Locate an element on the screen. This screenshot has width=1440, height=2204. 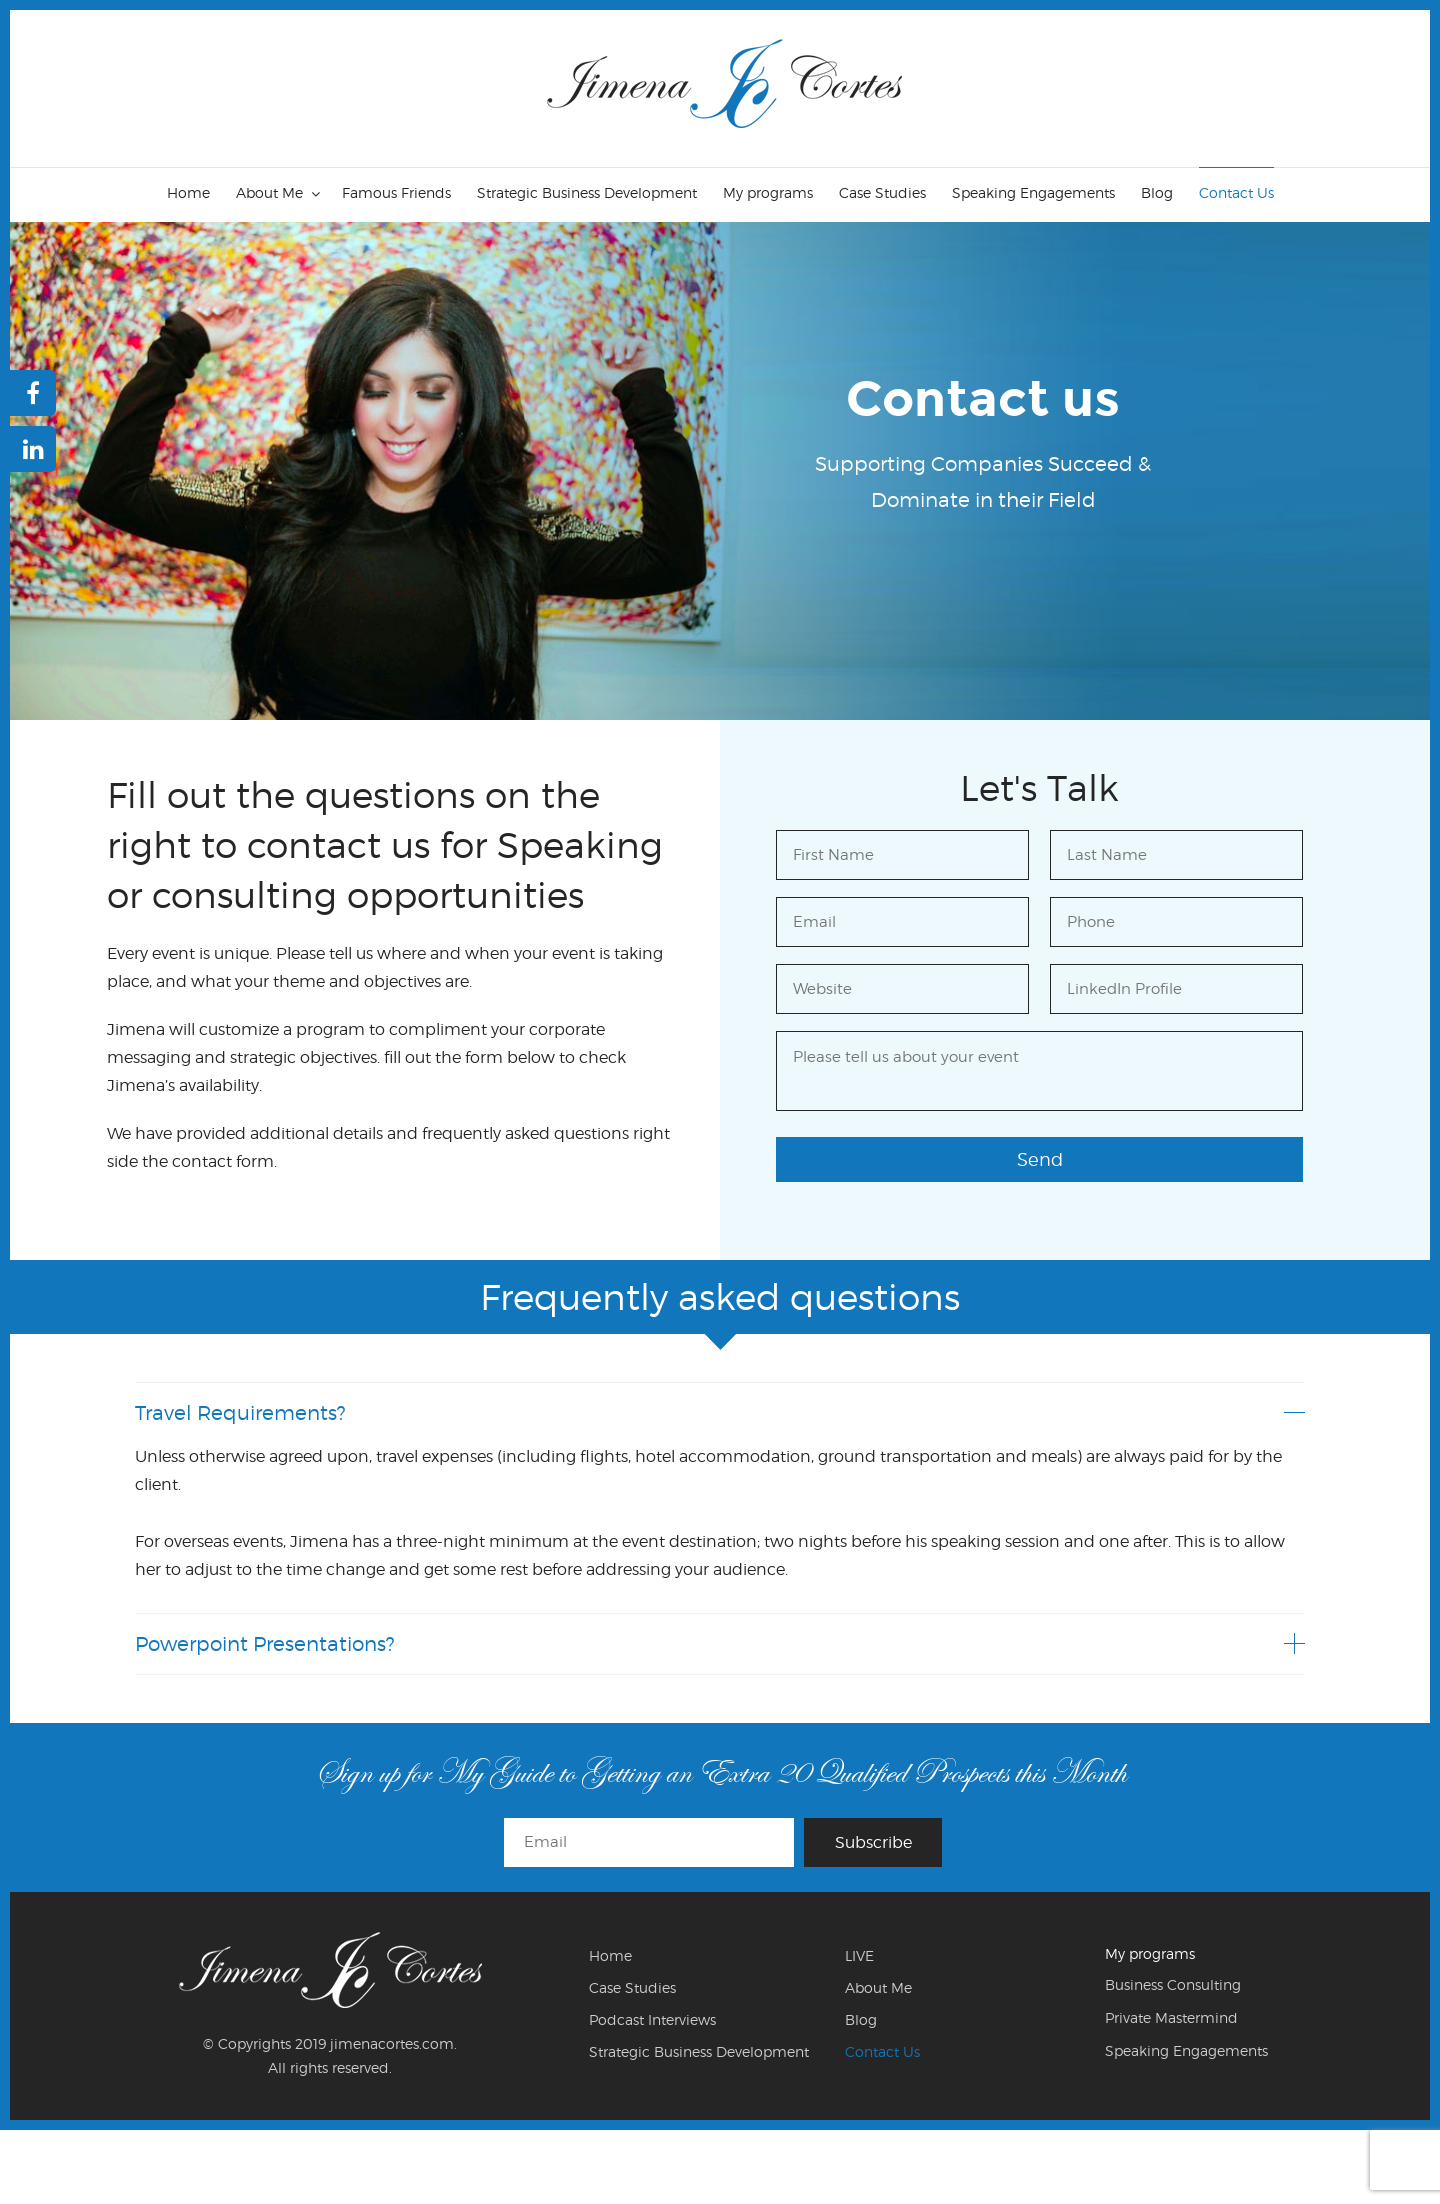
Contact Us is located at coordinates (1236, 192).